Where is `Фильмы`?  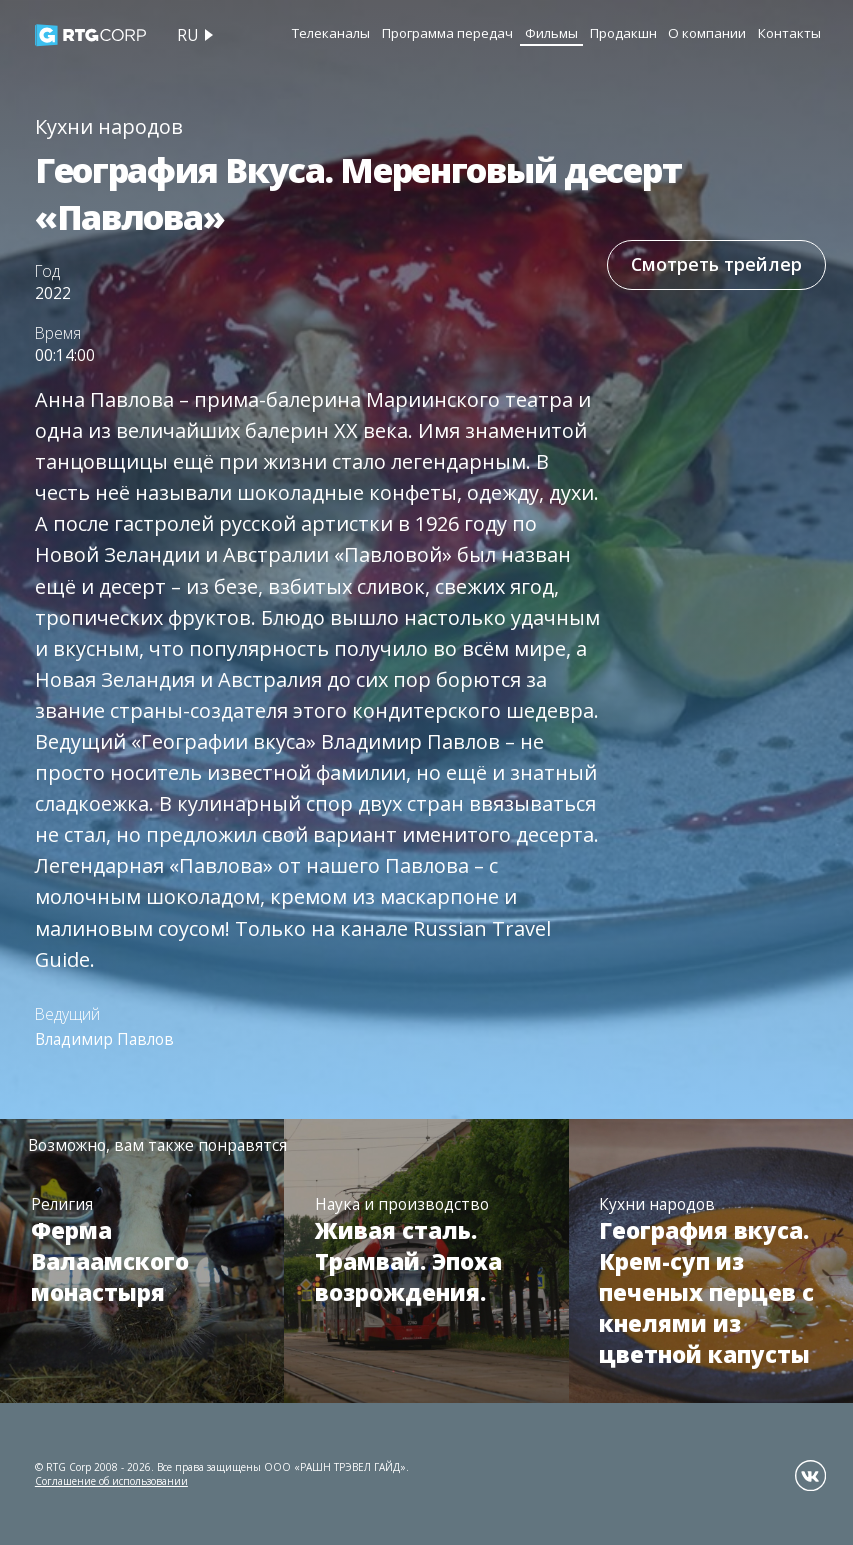 Фильмы is located at coordinates (551, 33).